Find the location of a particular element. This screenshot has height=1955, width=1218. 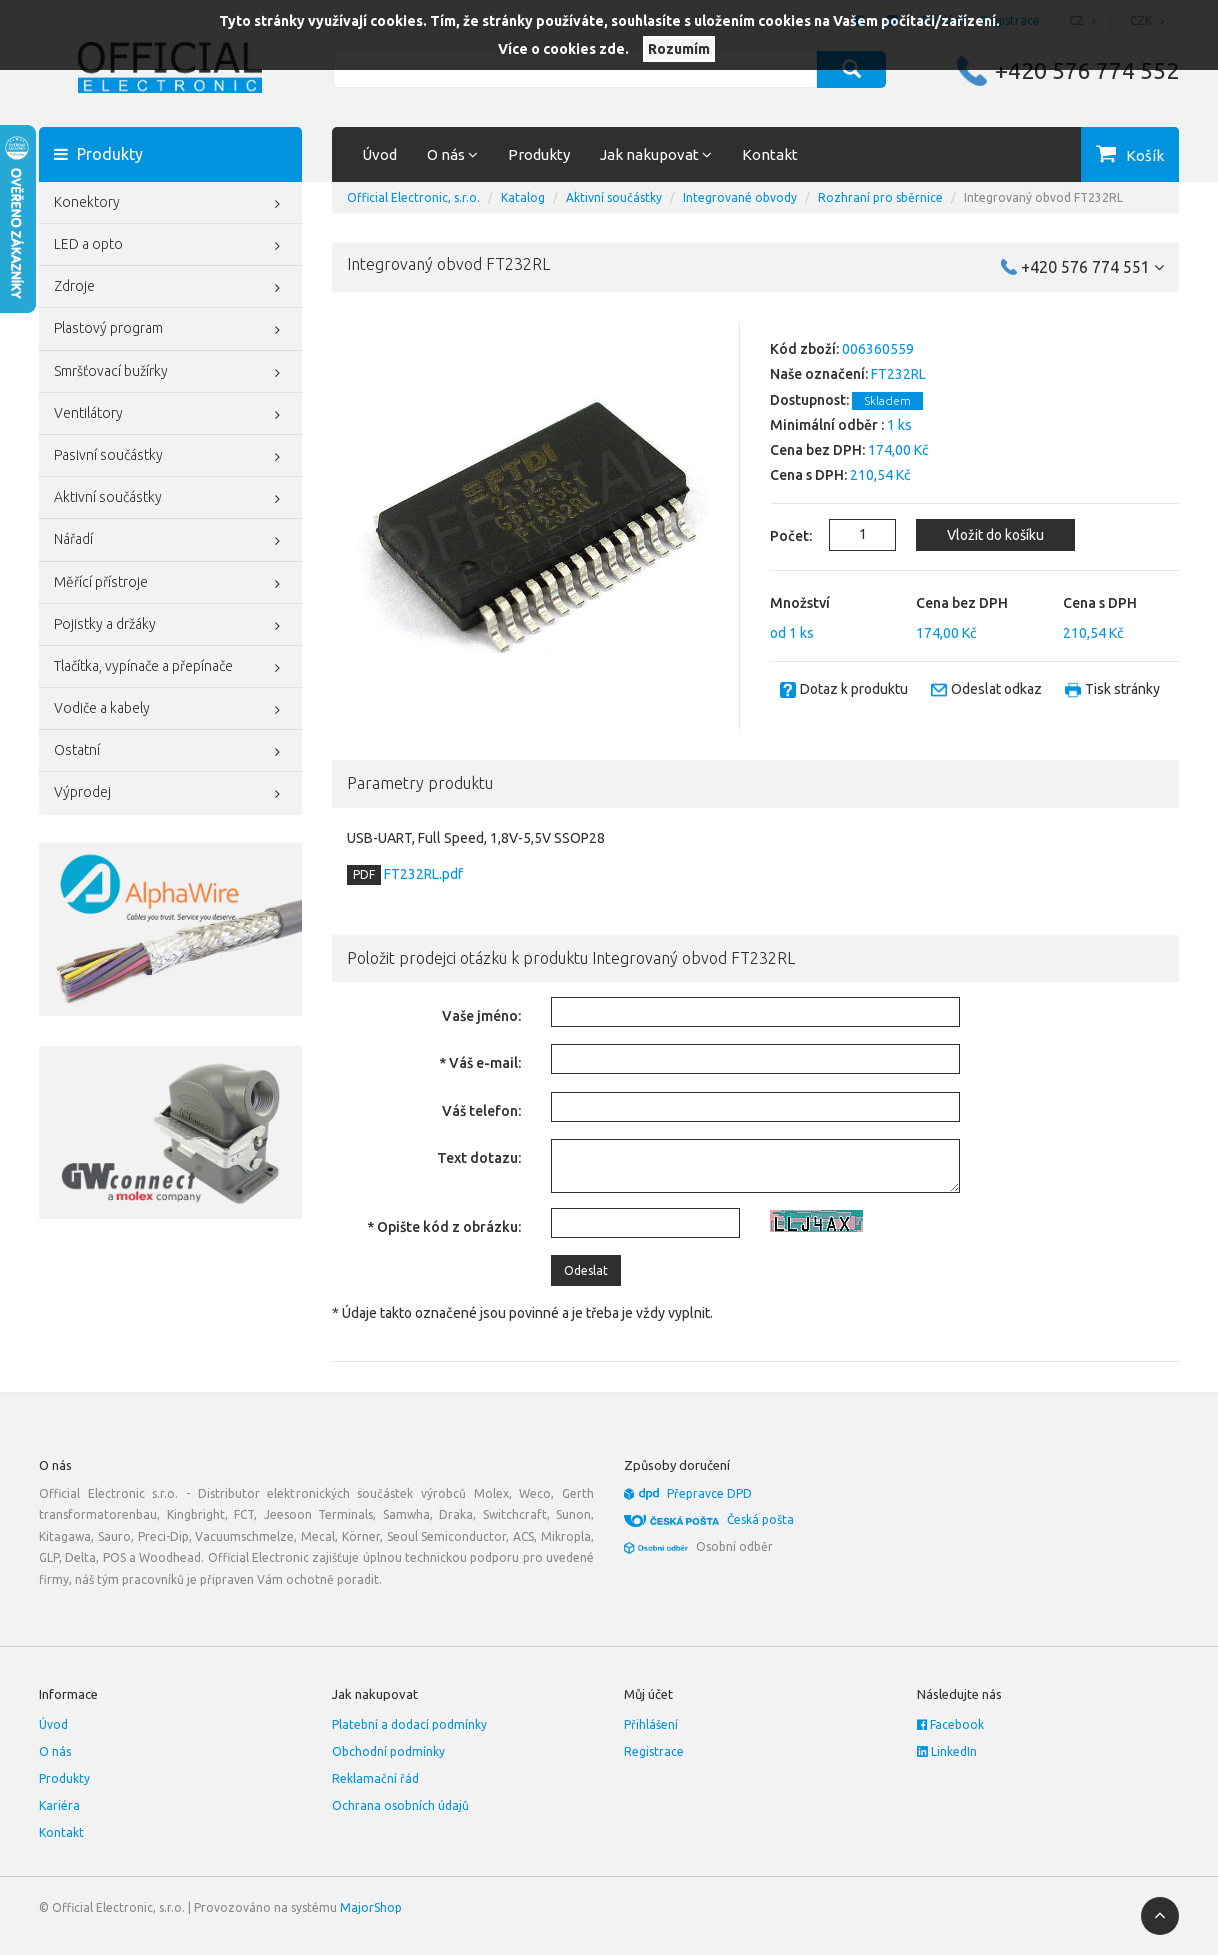

Výprodej is located at coordinates (170, 794).